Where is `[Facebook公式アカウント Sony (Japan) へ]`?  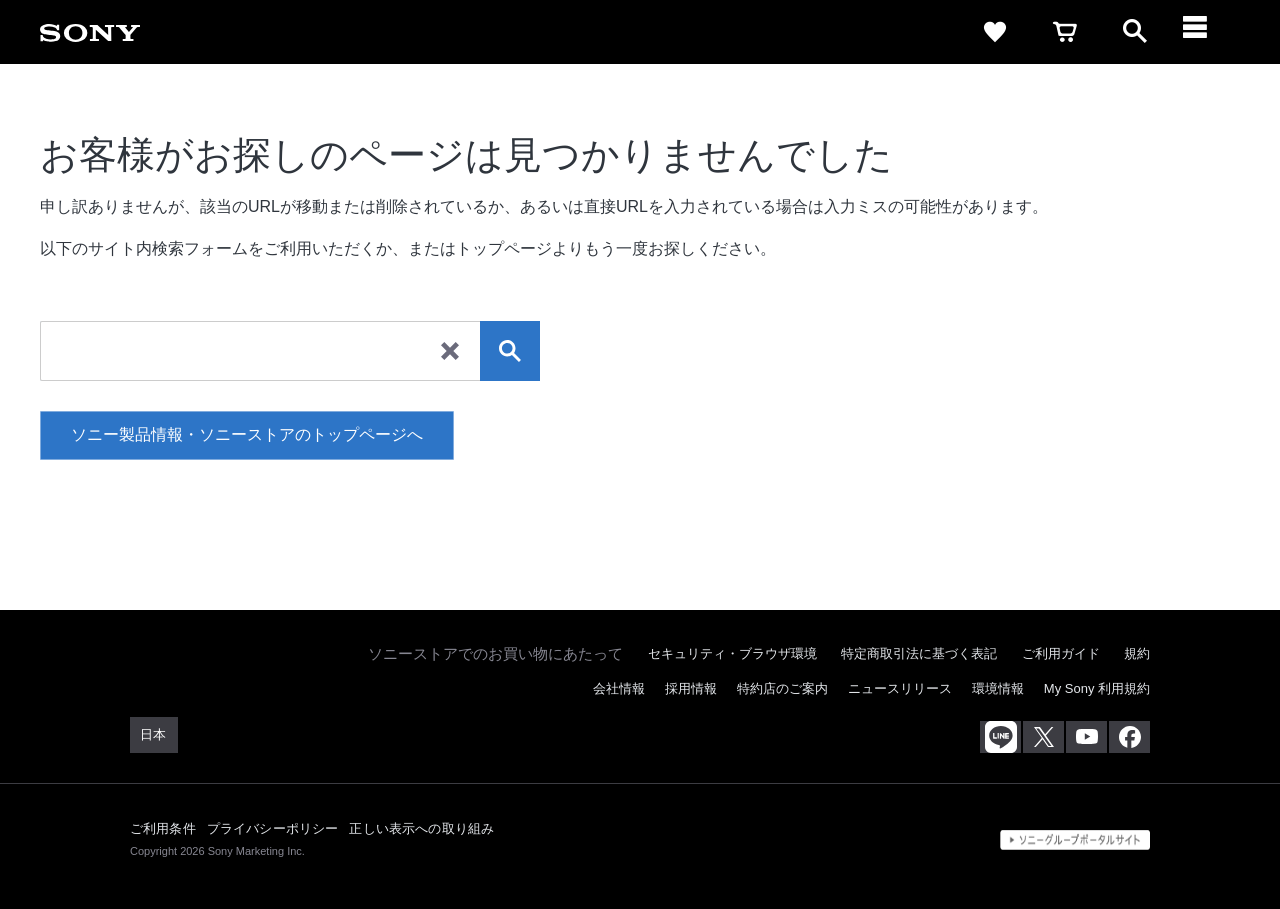
[Facebook公式アカウント Sony (Japan) へ] is located at coordinates (1129, 737).